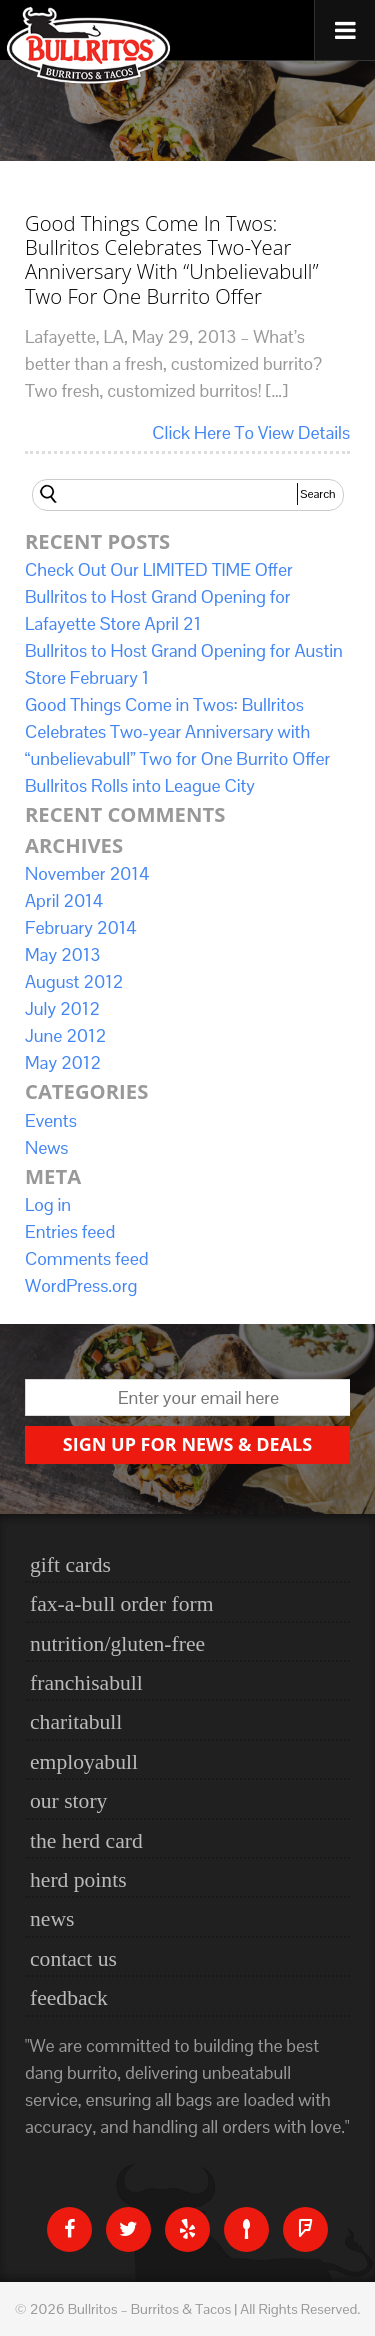  What do you see at coordinates (65, 1035) in the screenshot?
I see `June 2012` at bounding box center [65, 1035].